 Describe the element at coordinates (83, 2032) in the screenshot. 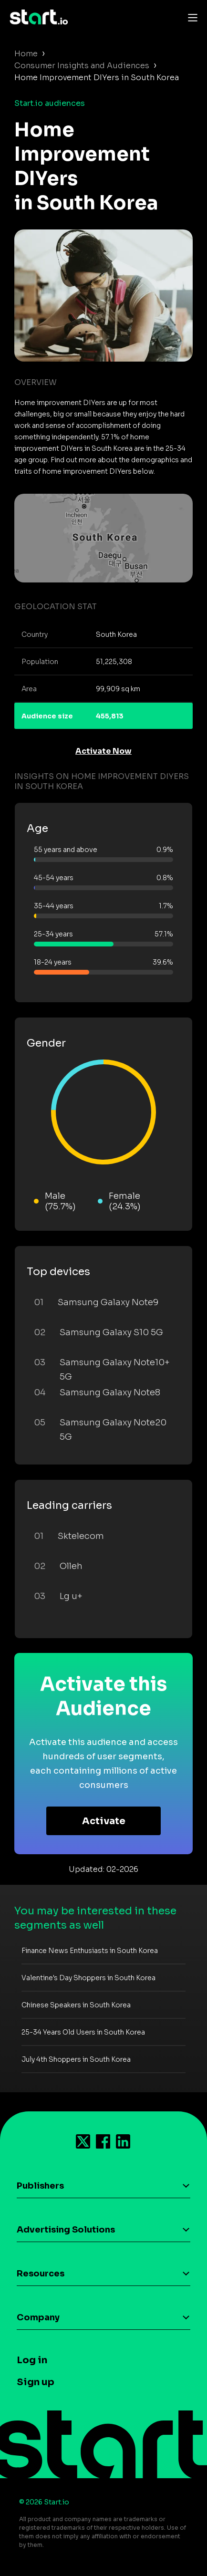

I see `25-34 Years Old Users in South Korea` at that location.